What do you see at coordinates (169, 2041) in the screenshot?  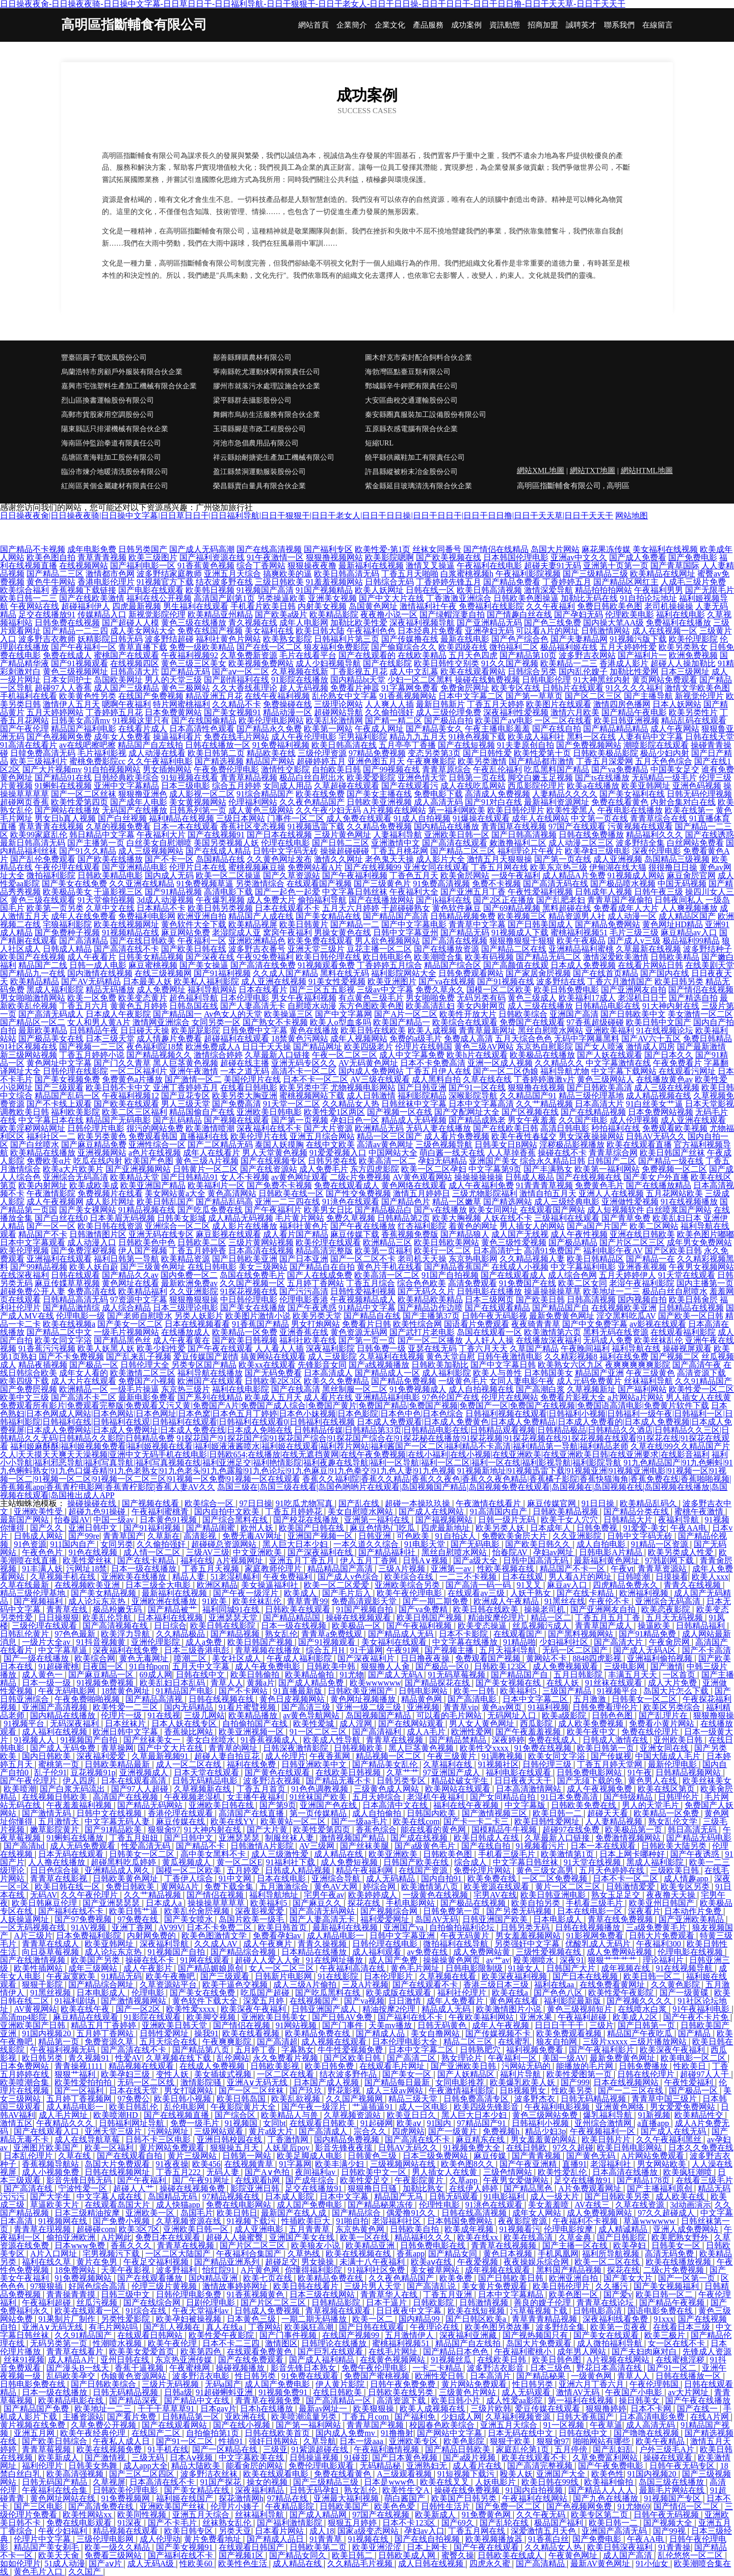 I see `五月天综合在线` at bounding box center [169, 2041].